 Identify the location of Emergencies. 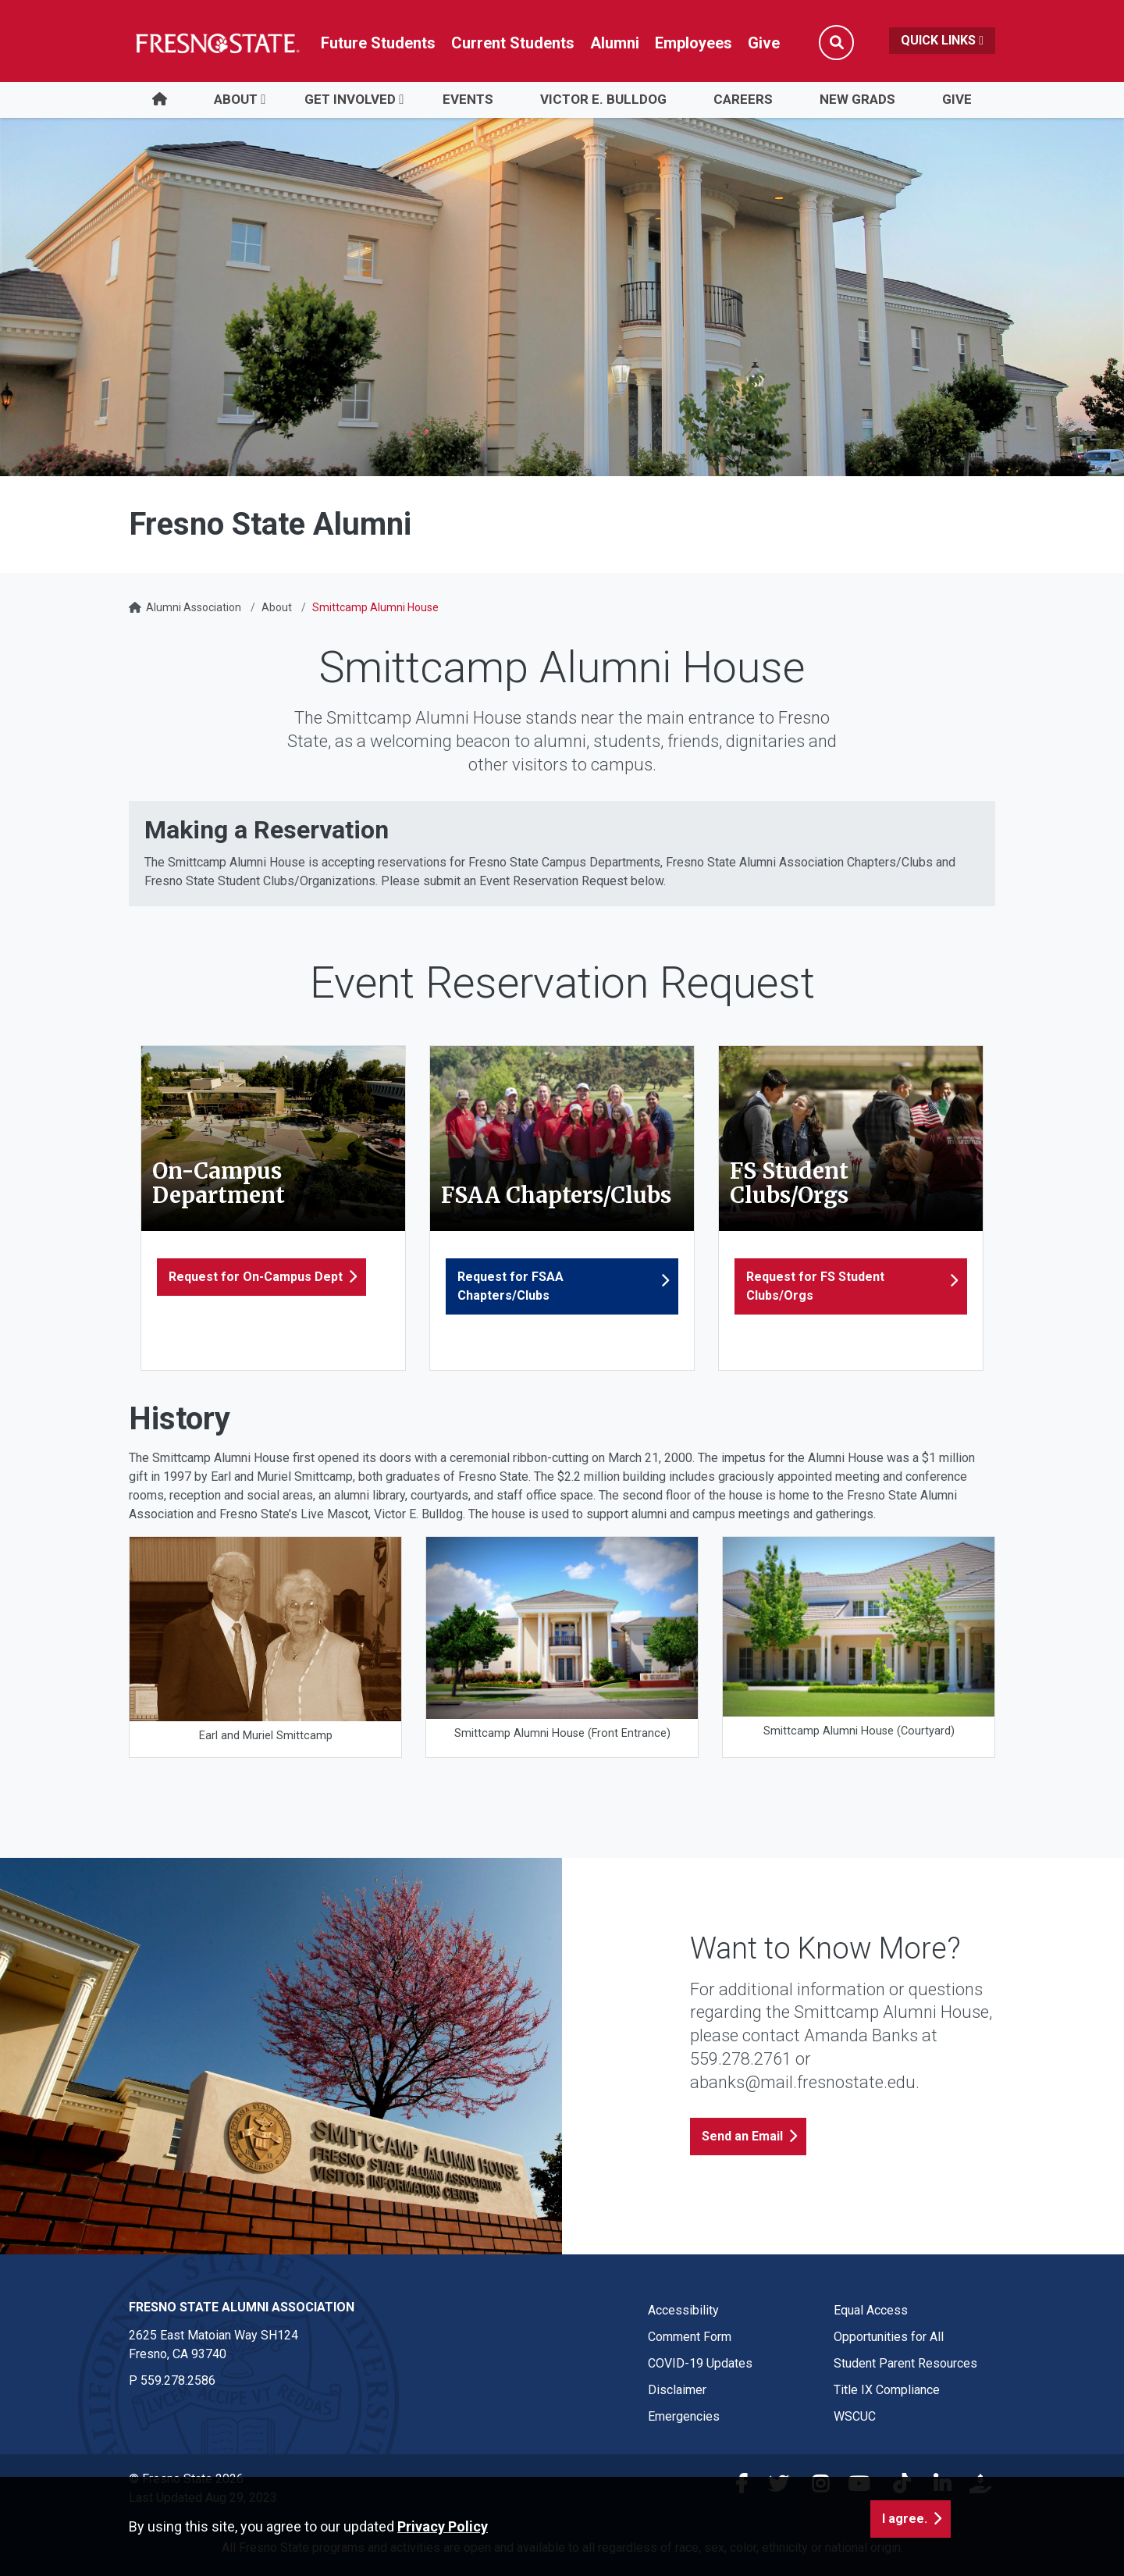
(684, 2416).